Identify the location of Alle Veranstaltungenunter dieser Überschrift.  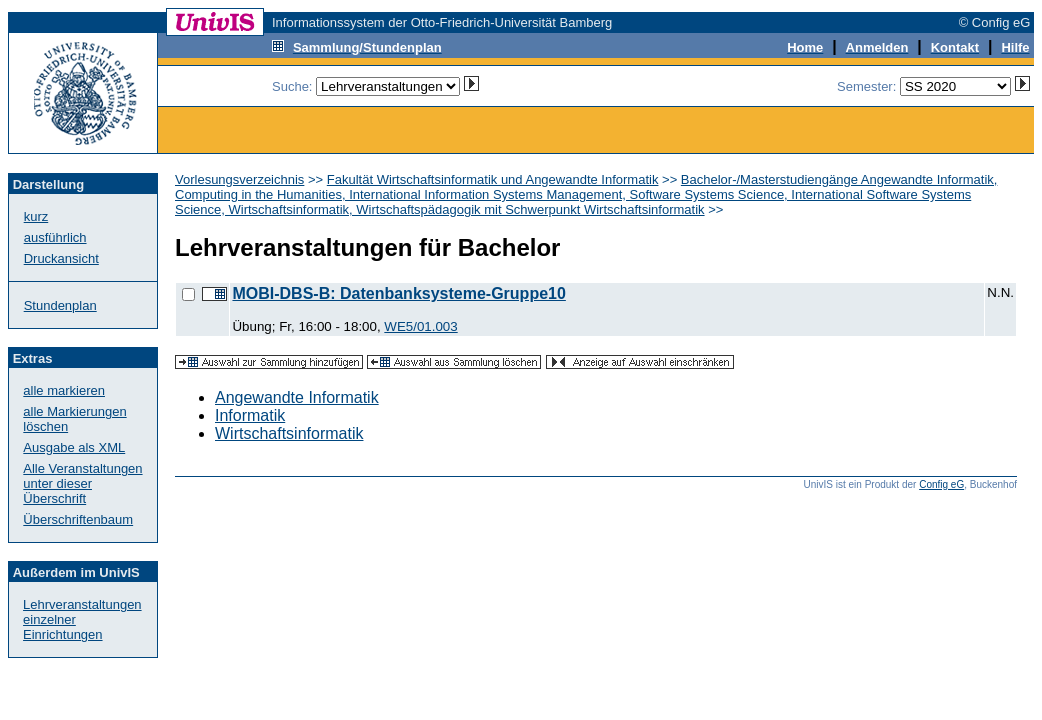
(82, 483).